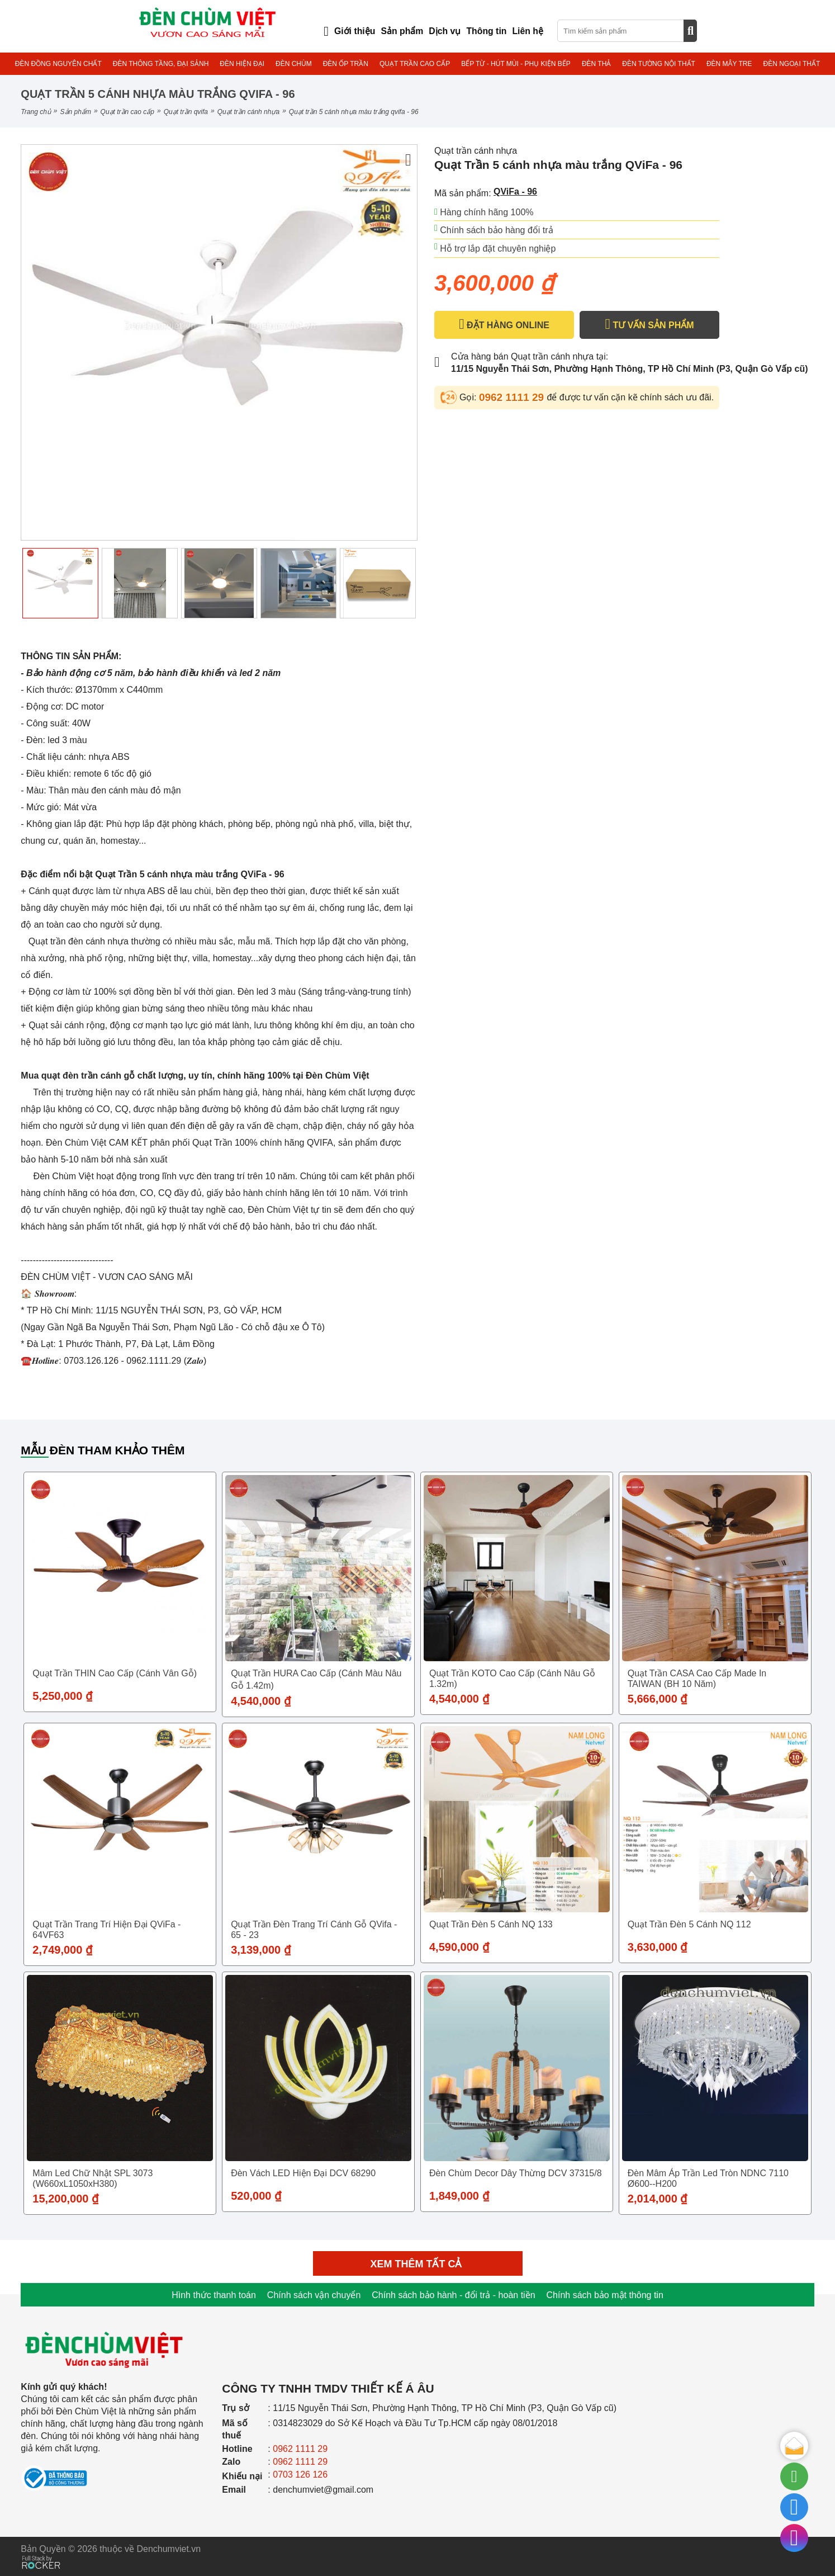 This screenshot has width=835, height=2576. I want to click on Sản phẩm, so click(75, 112).